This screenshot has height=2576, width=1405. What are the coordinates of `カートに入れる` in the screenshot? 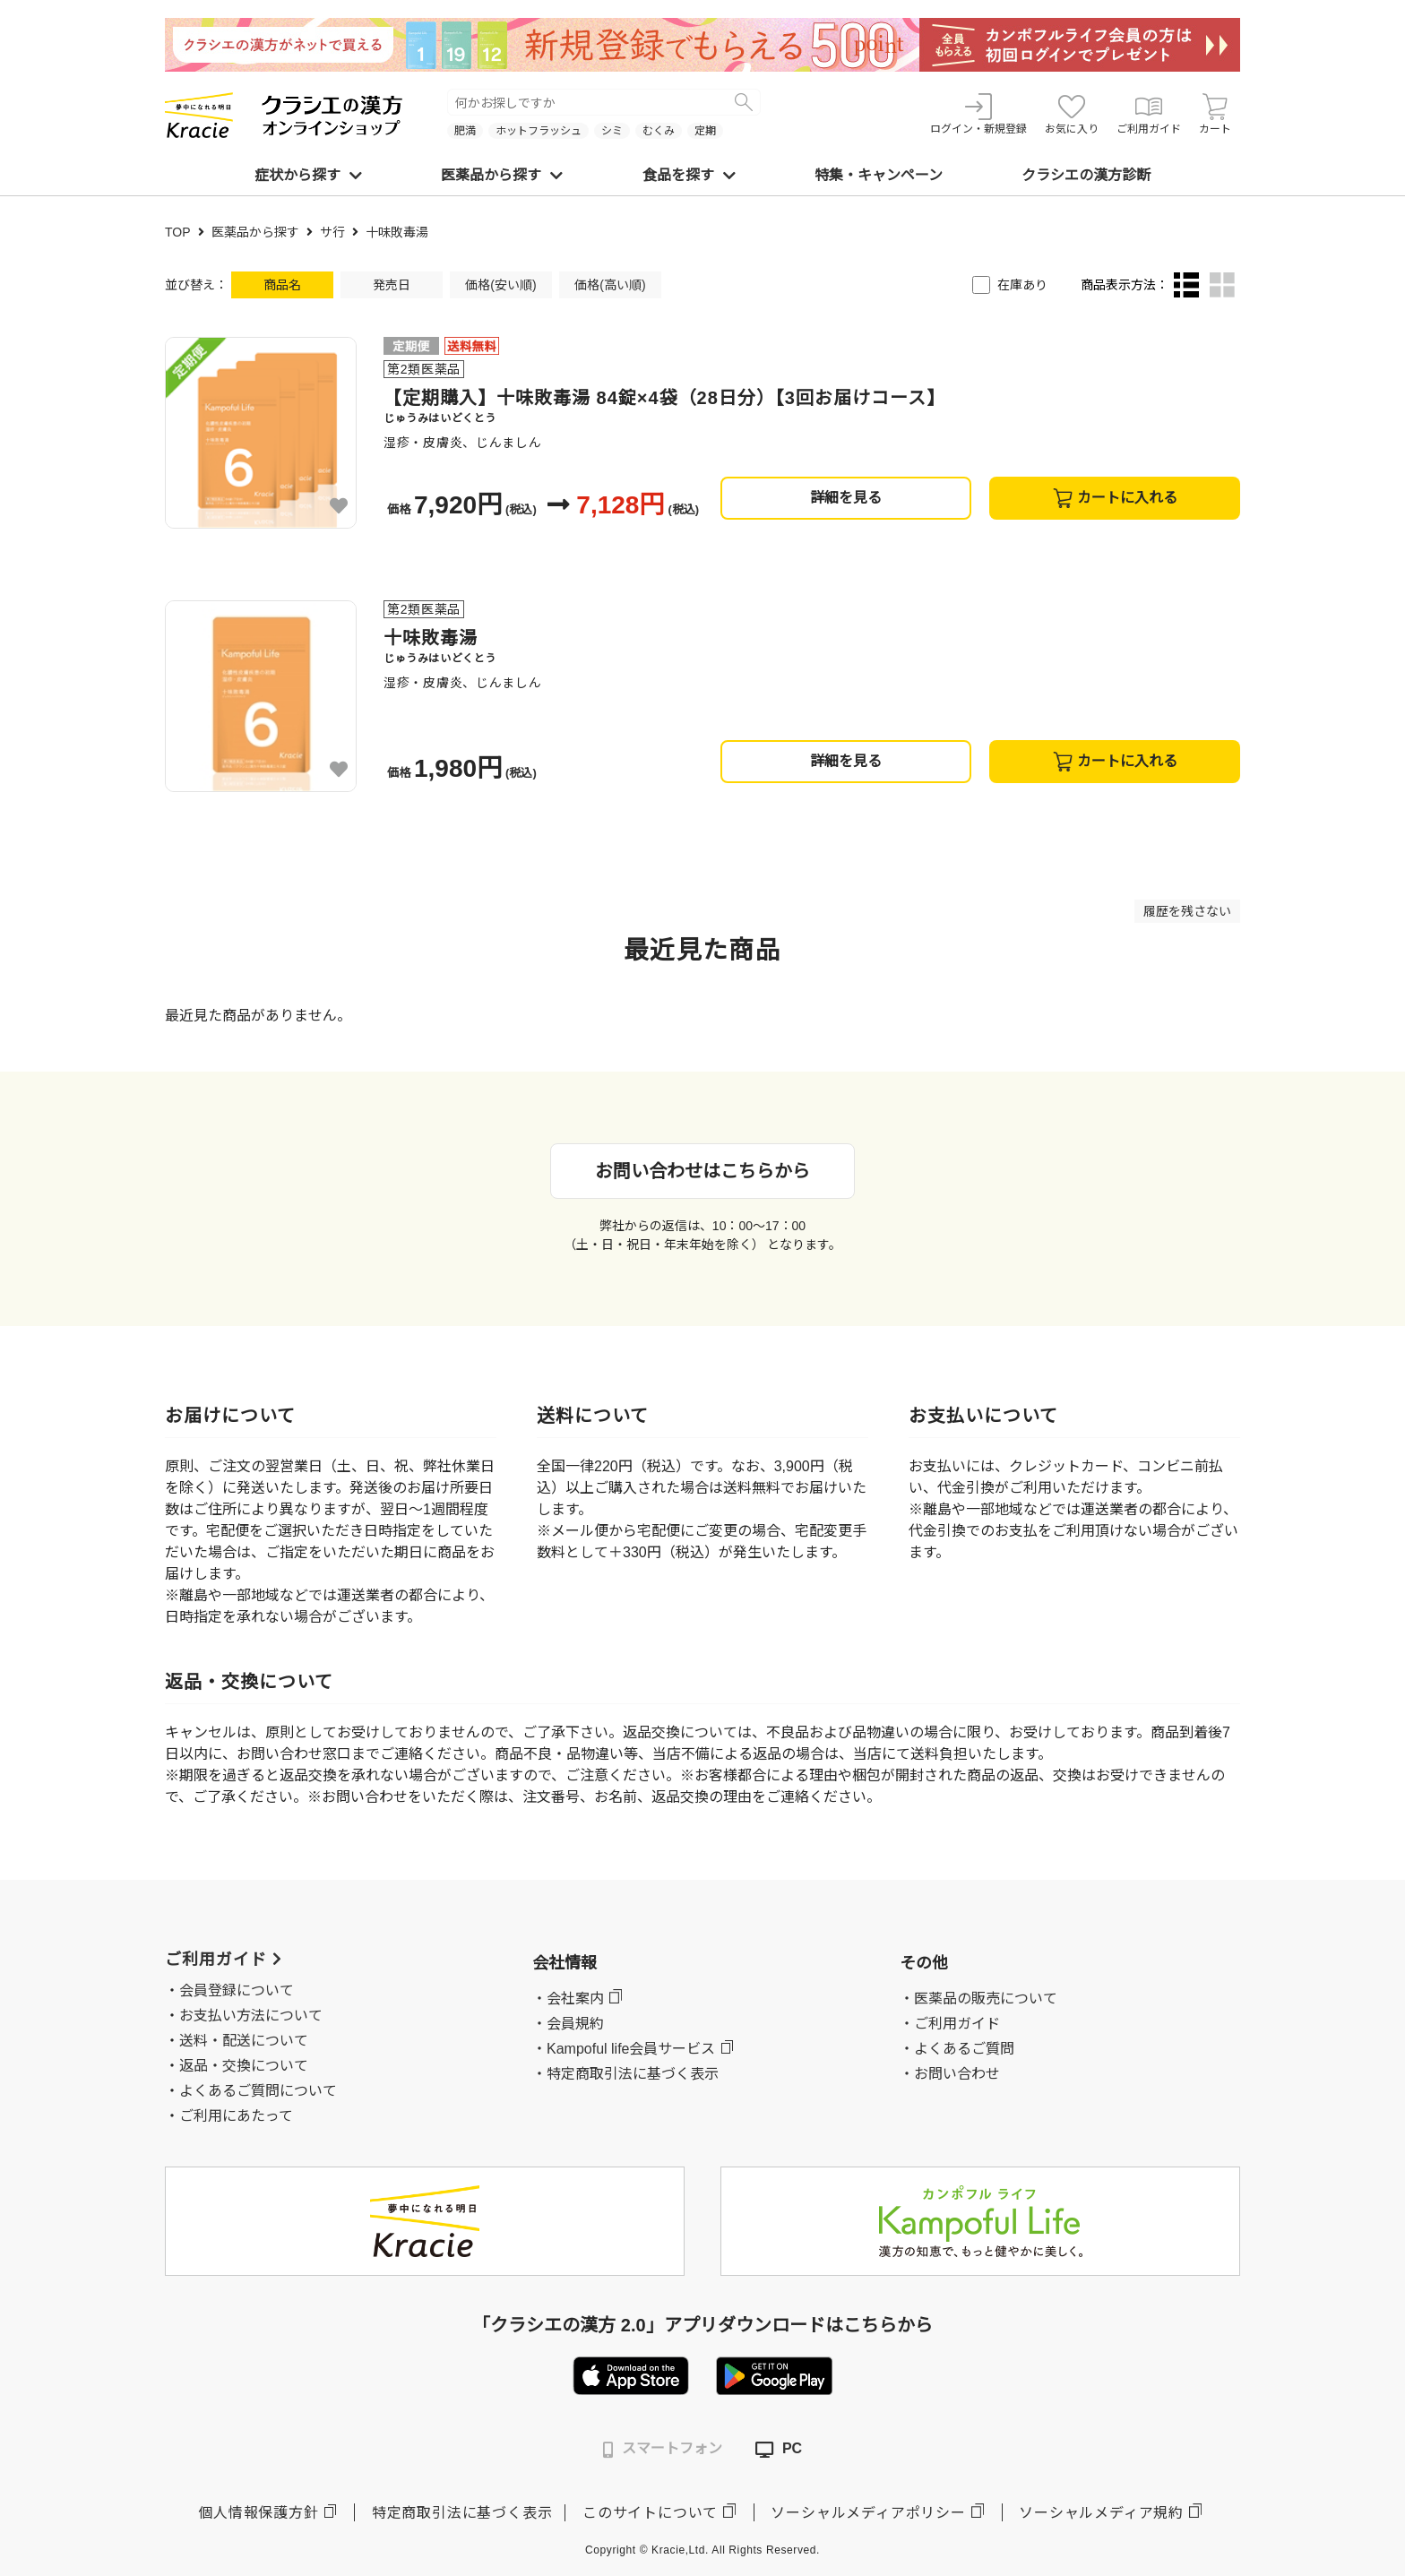 It's located at (1115, 498).